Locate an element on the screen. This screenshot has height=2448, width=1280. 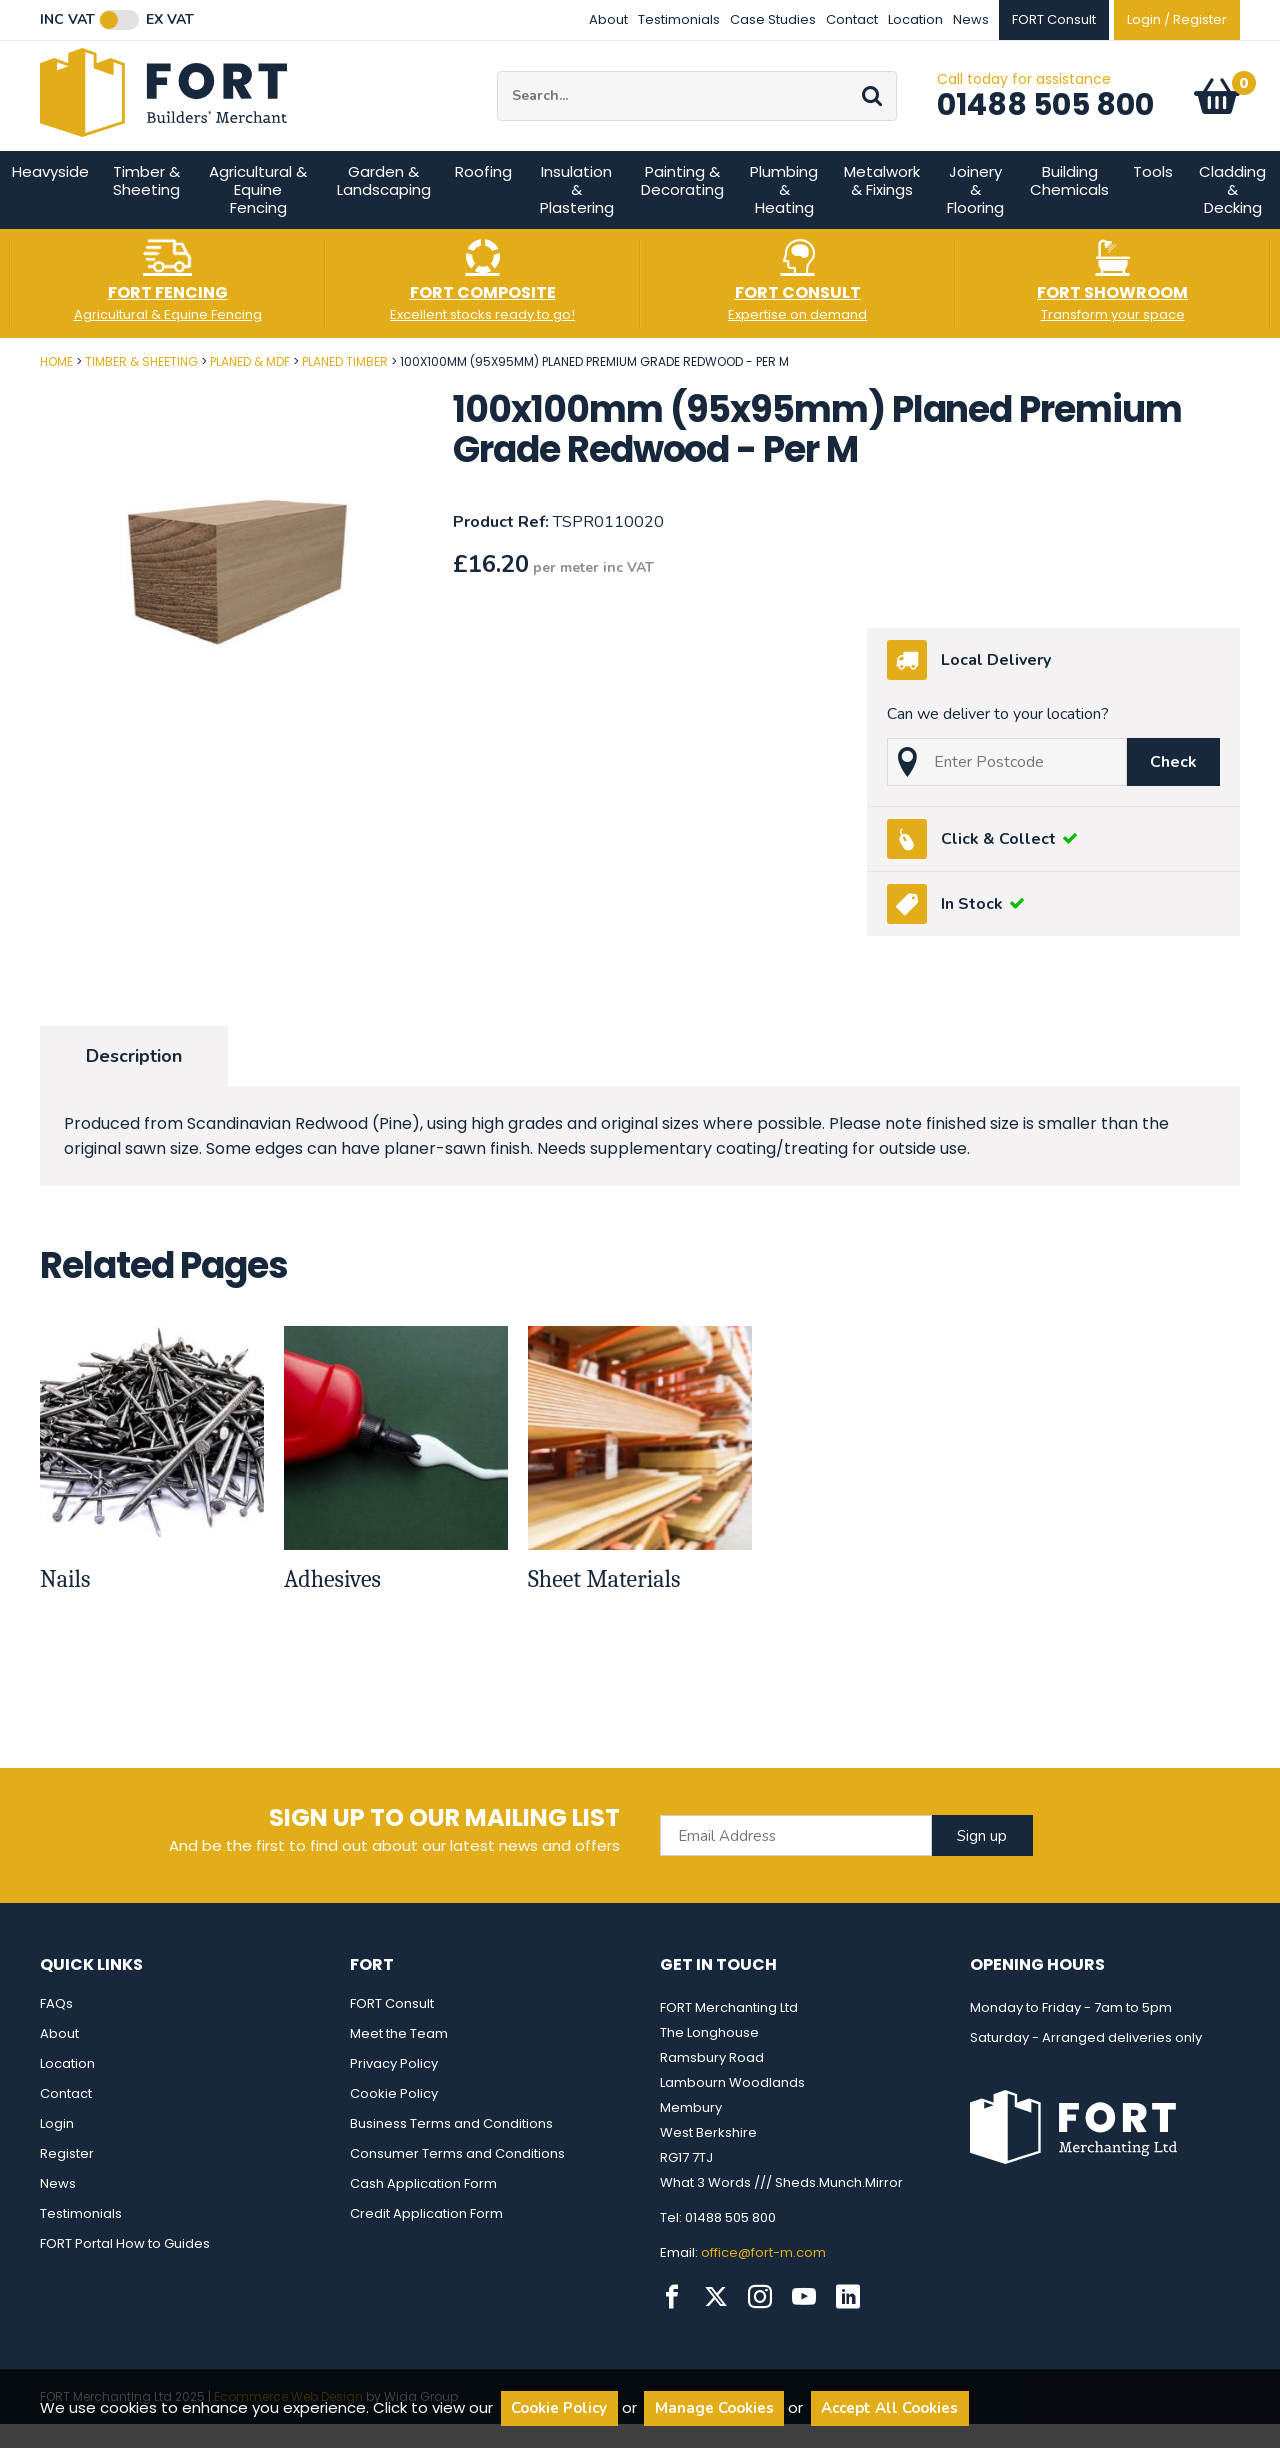
Location is located at coordinates (915, 19).